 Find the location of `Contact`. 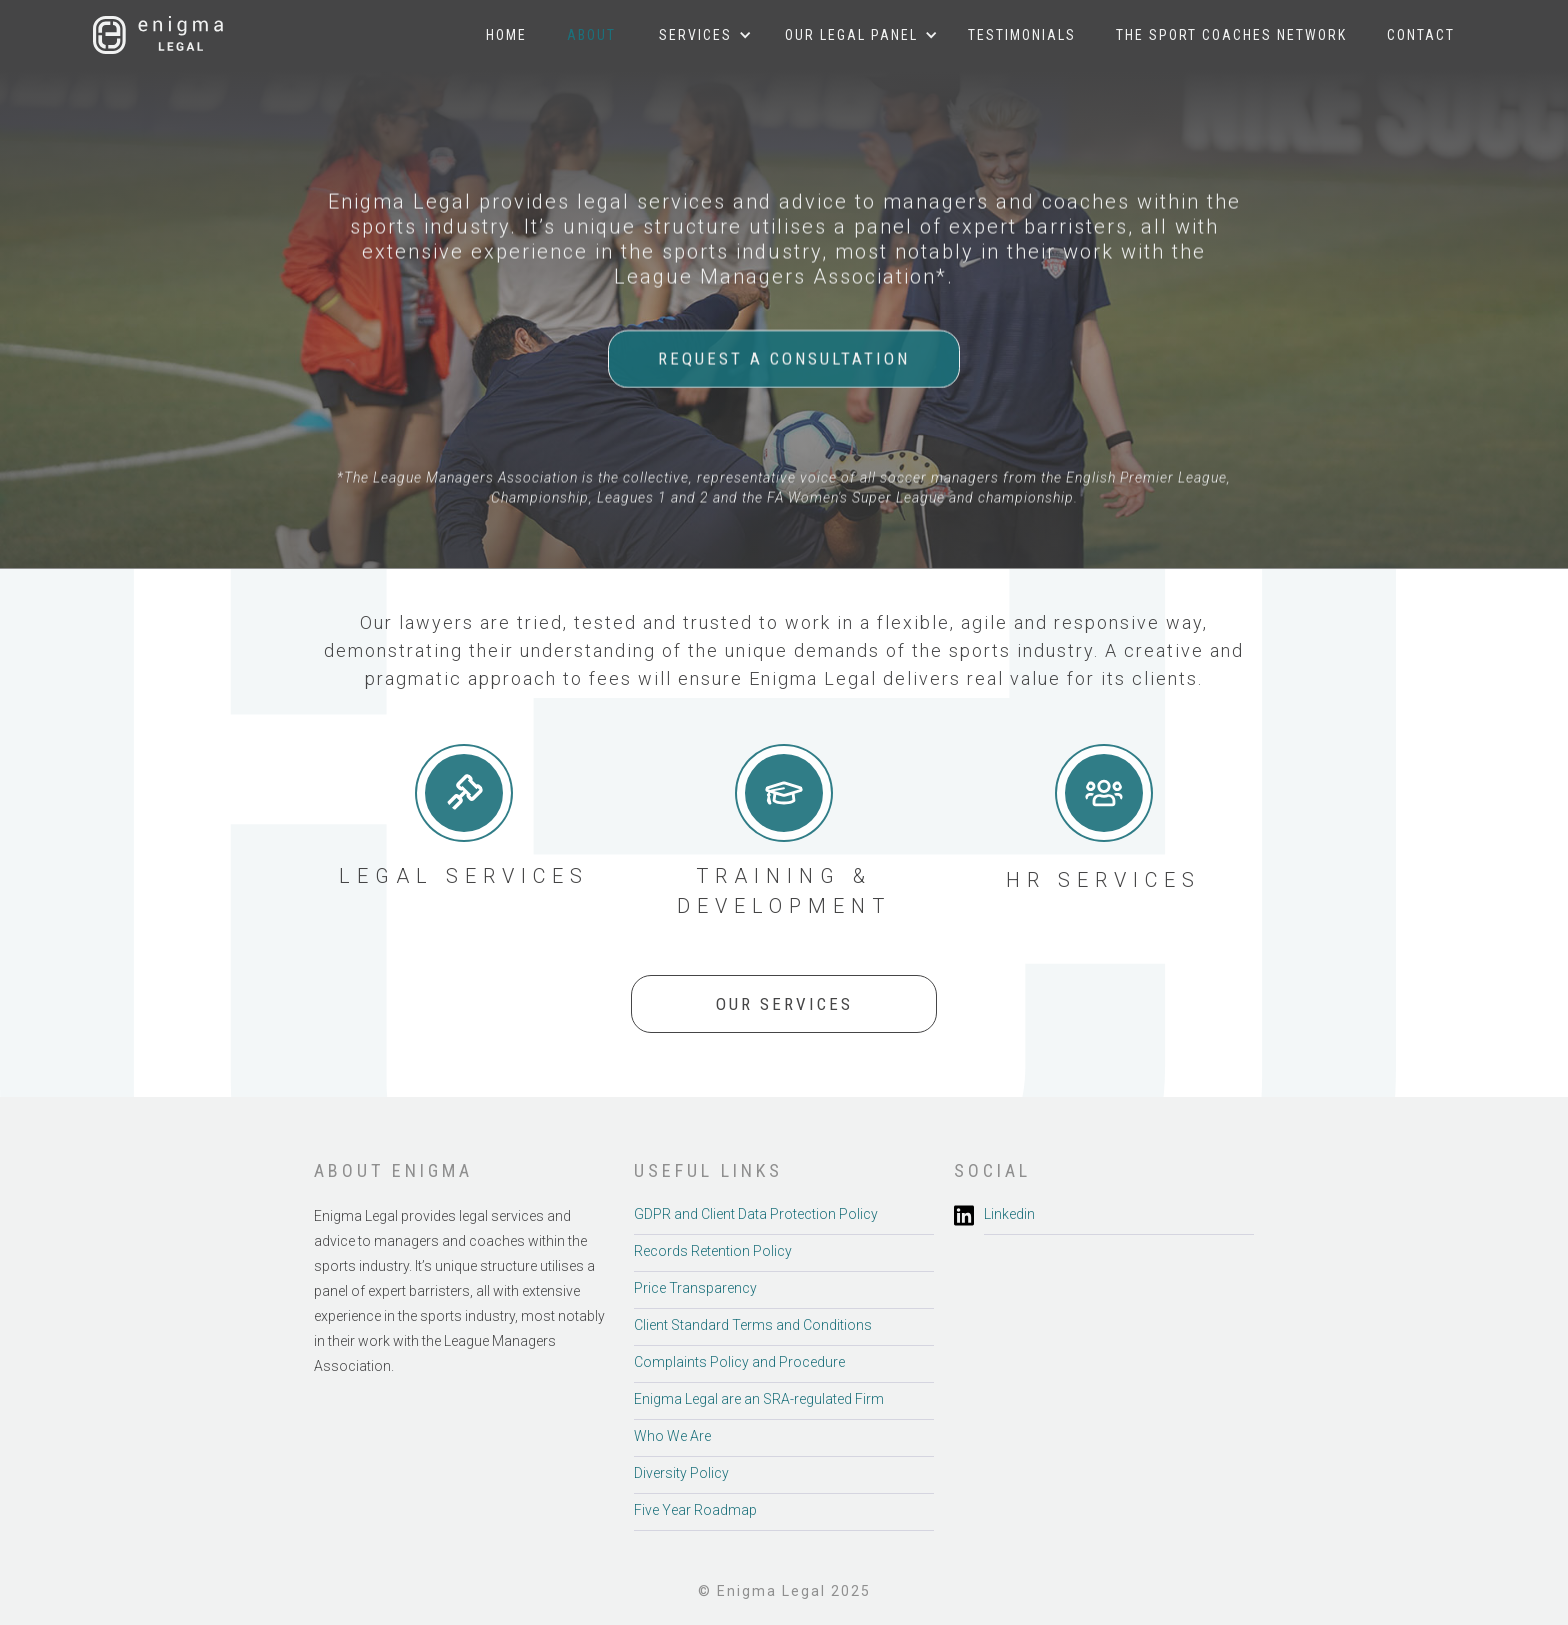

Contact is located at coordinates (1421, 35).